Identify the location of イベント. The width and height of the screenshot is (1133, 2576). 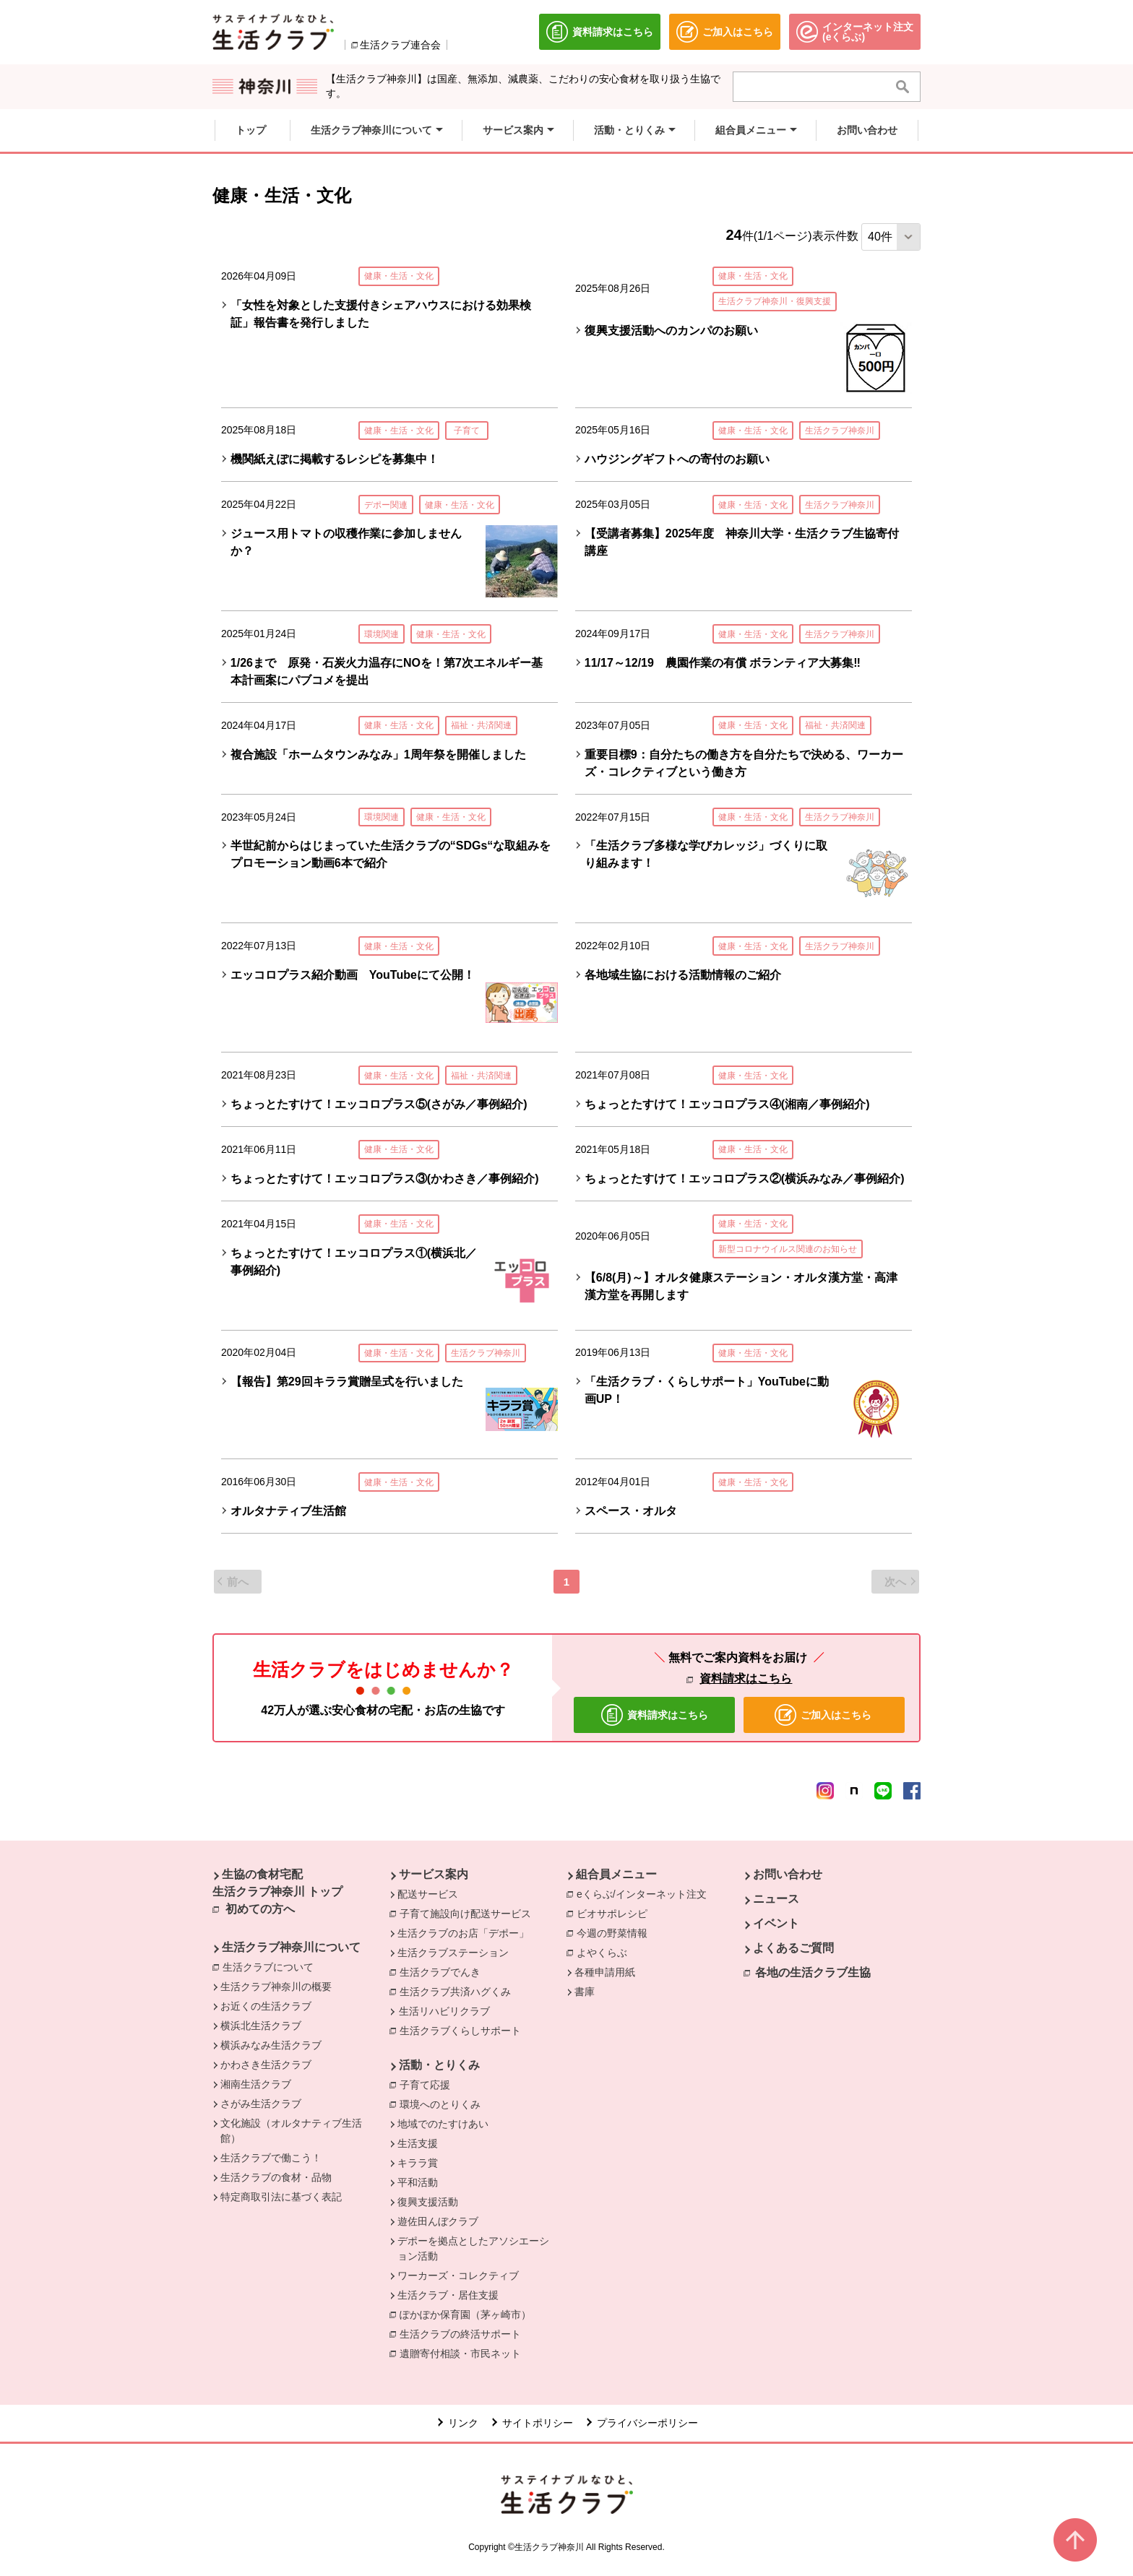
(776, 1923).